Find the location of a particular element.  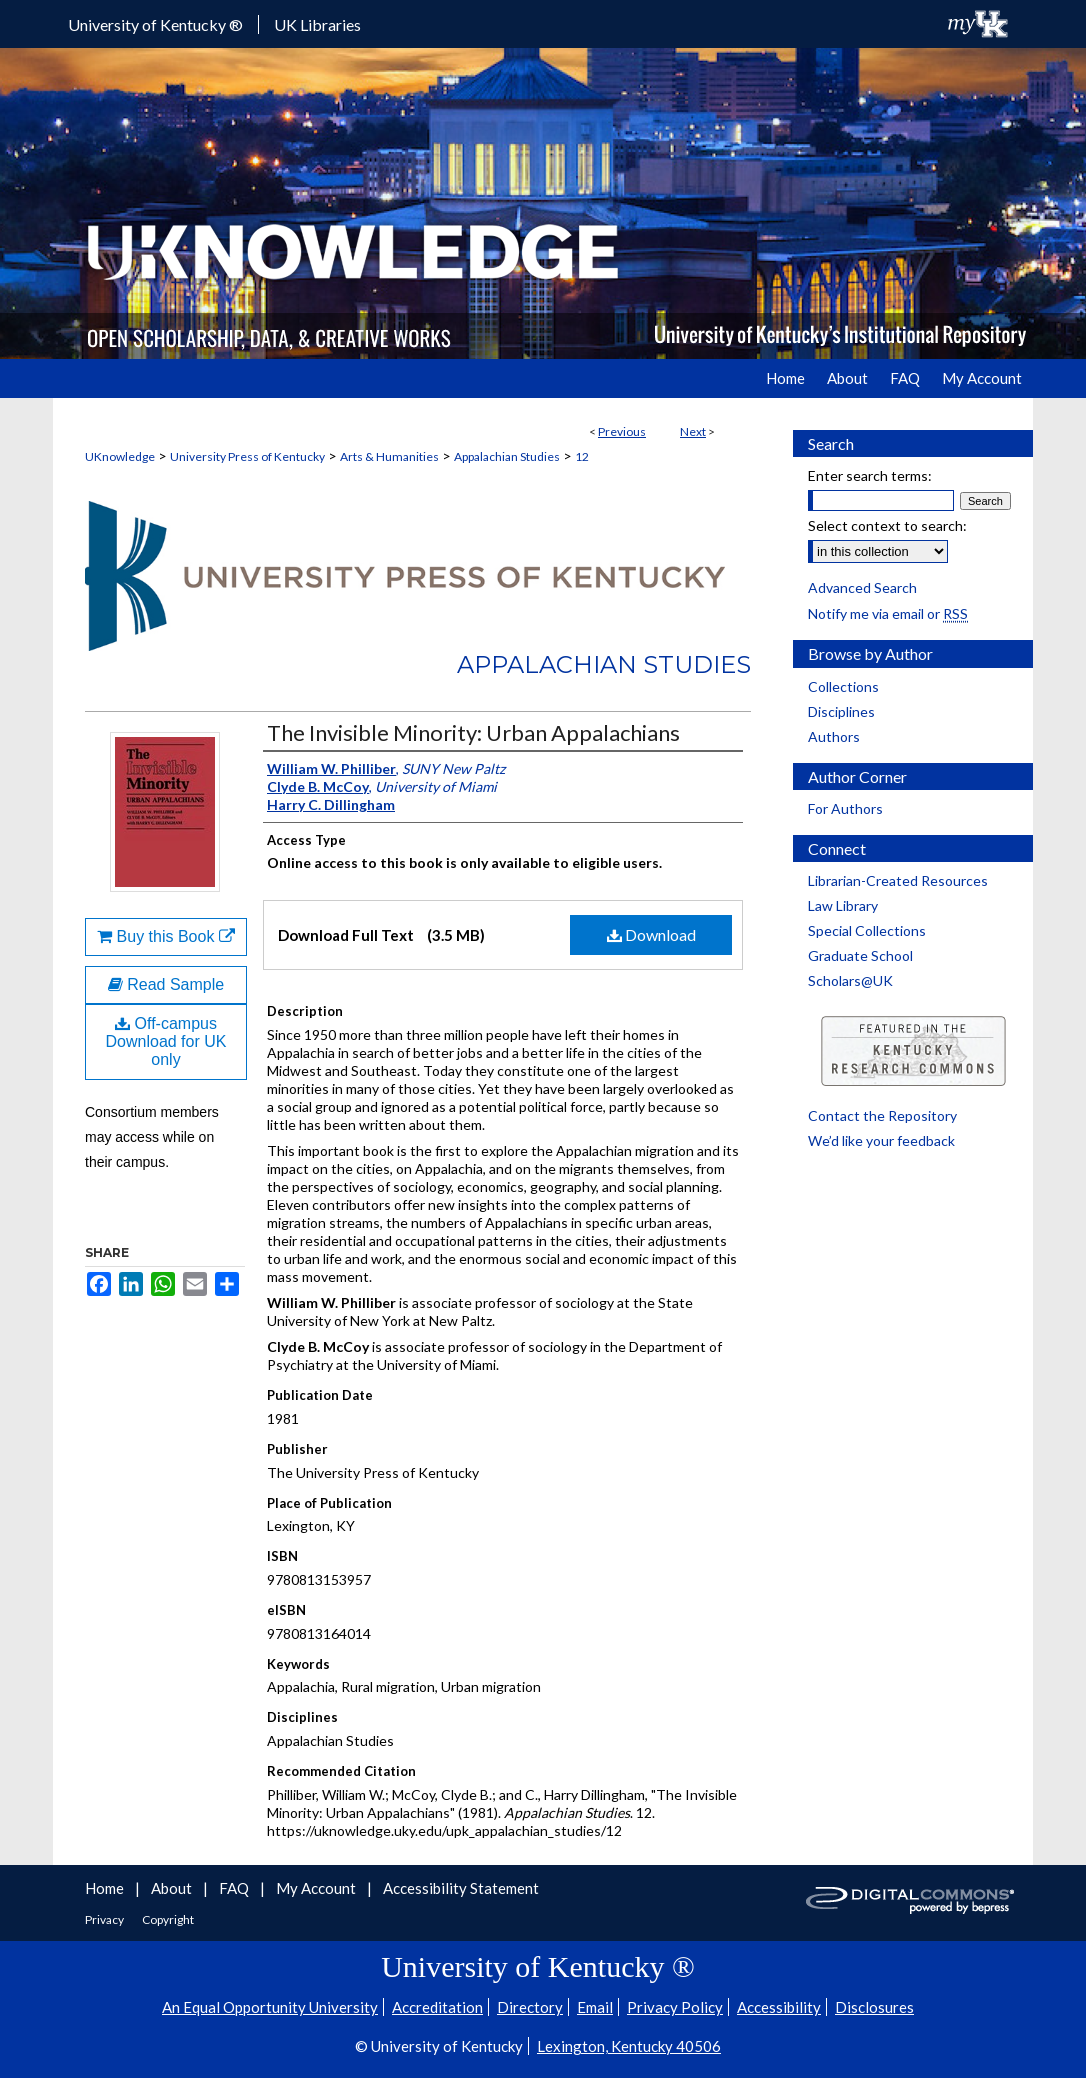

Special Collections is located at coordinates (867, 930).